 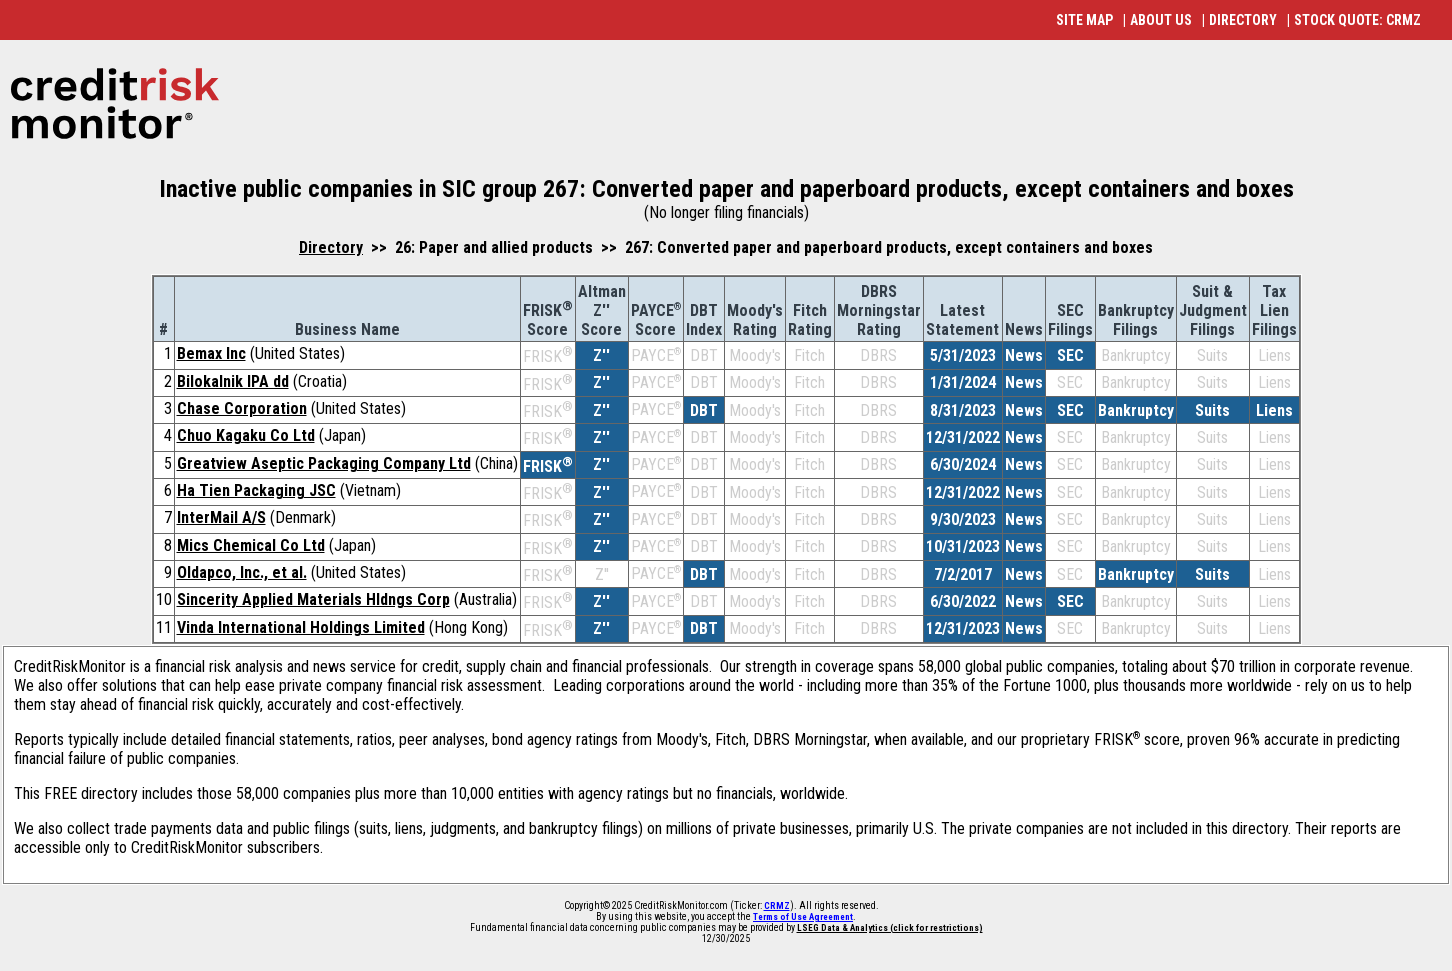 What do you see at coordinates (221, 517) in the screenshot?
I see `InterMail A/S` at bounding box center [221, 517].